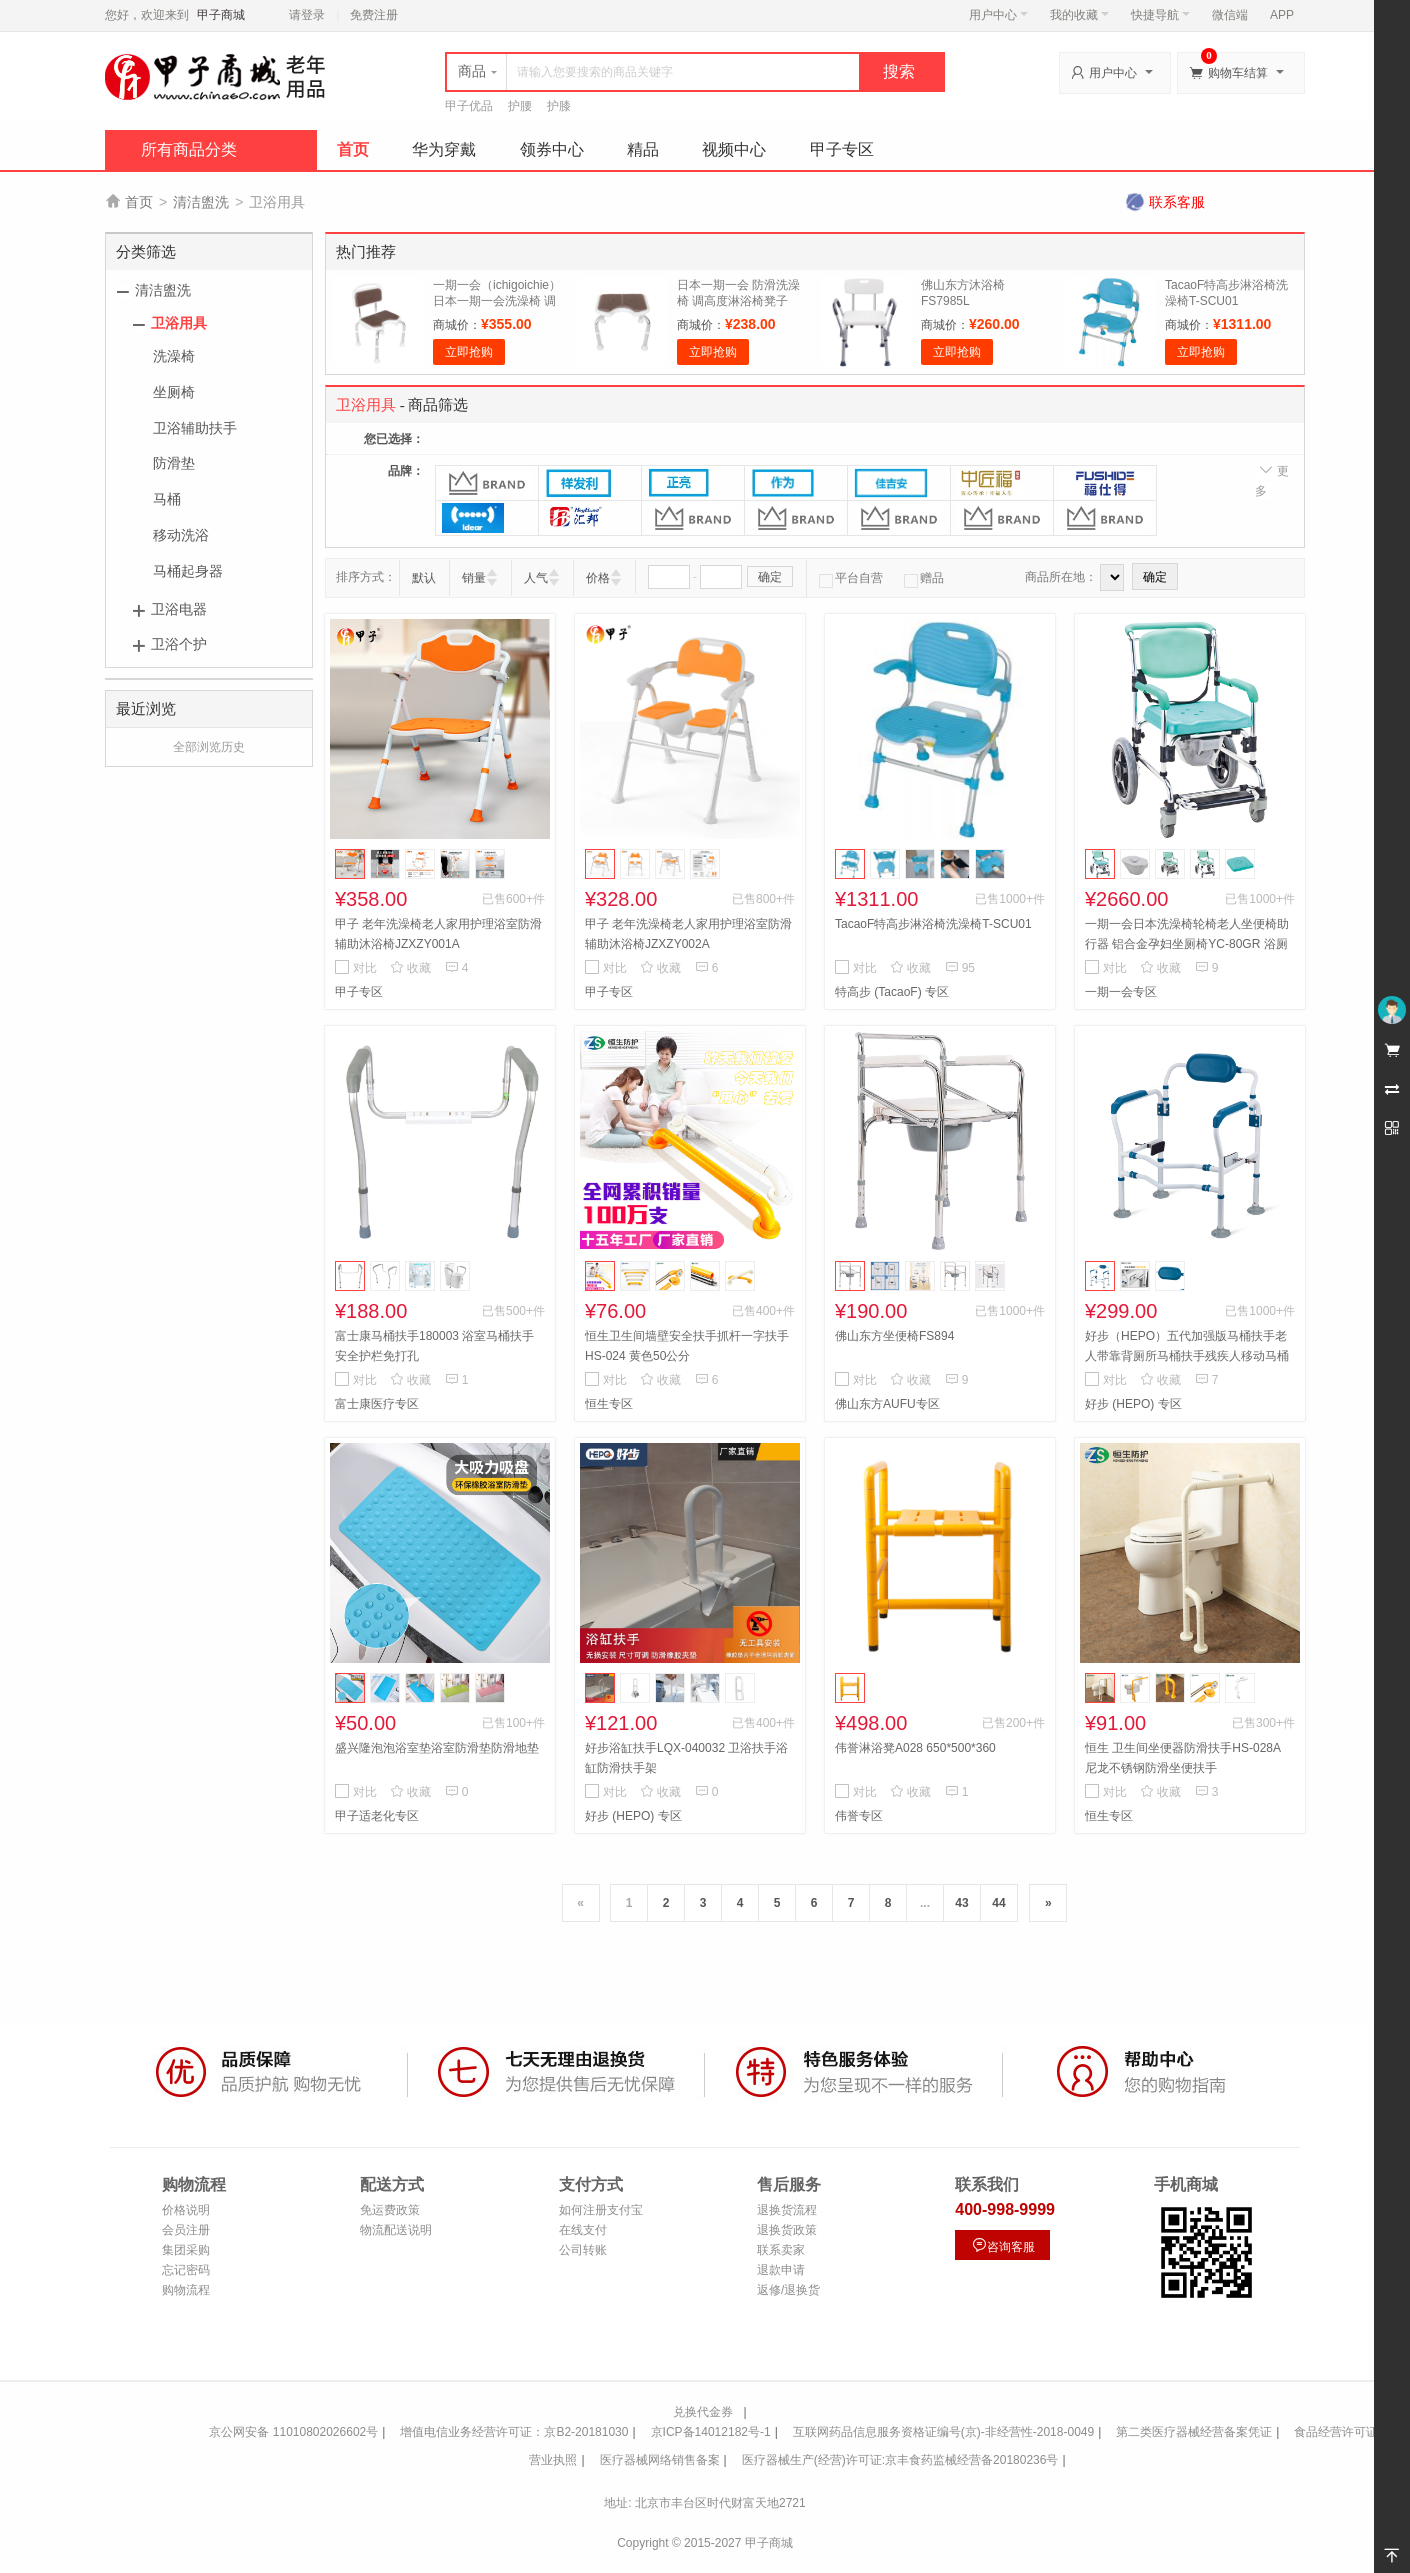  What do you see at coordinates (711, 2432) in the screenshot?
I see `京ICP备14012182号-1` at bounding box center [711, 2432].